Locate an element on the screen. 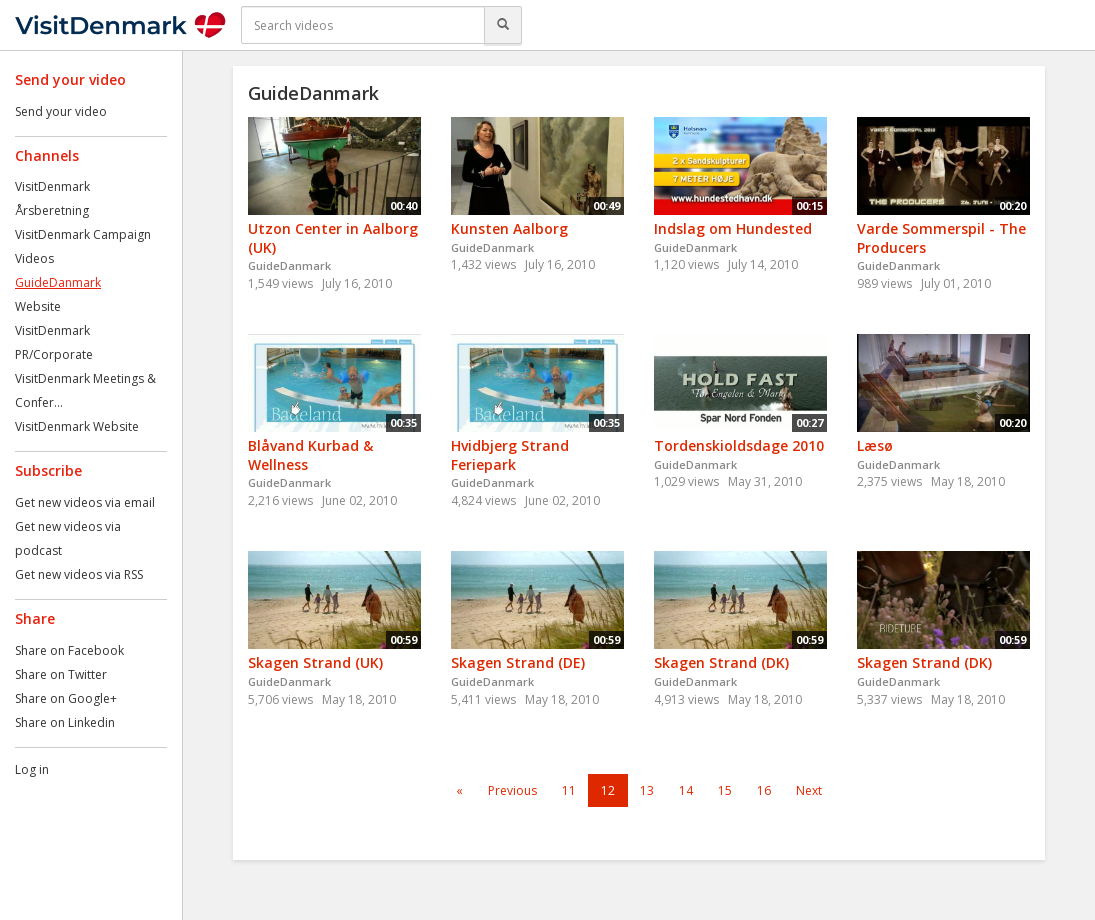  15 is located at coordinates (725, 790).